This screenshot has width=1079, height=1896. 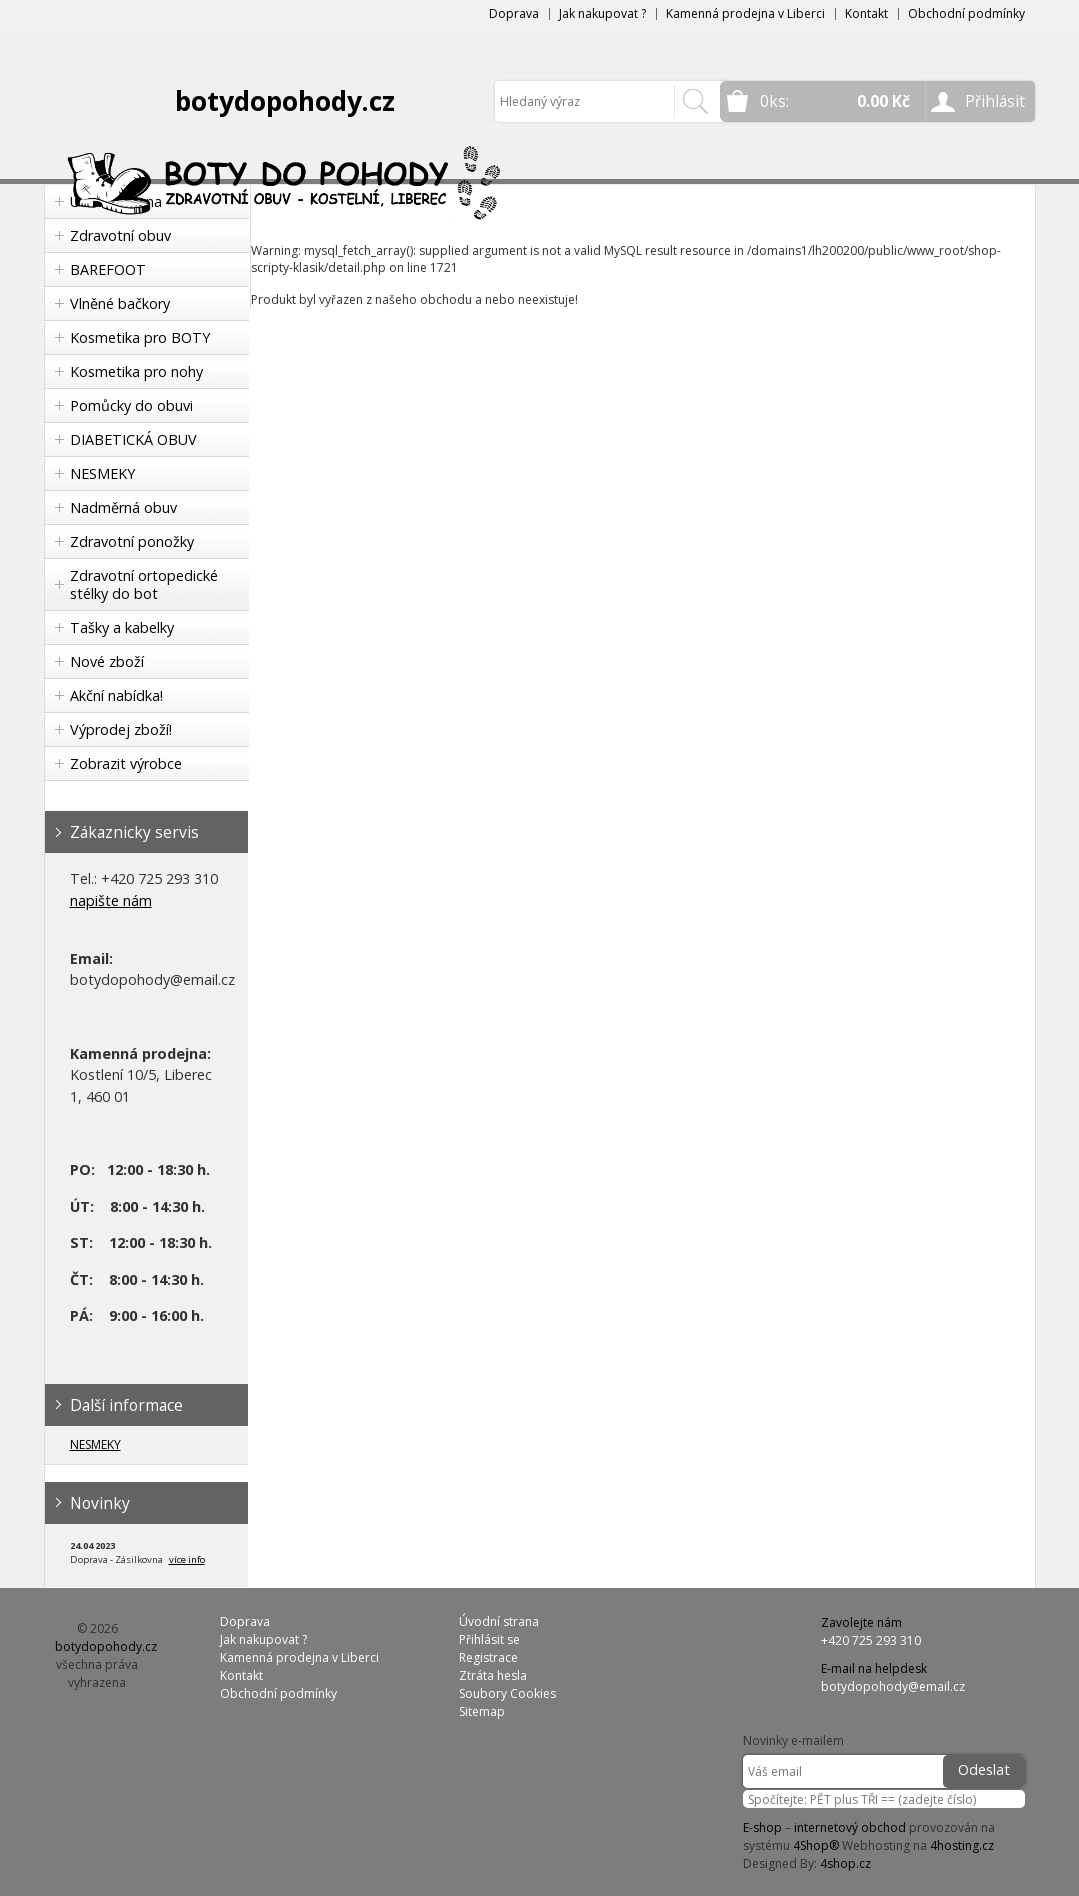 What do you see at coordinates (499, 1621) in the screenshot?
I see `Úvodní strana` at bounding box center [499, 1621].